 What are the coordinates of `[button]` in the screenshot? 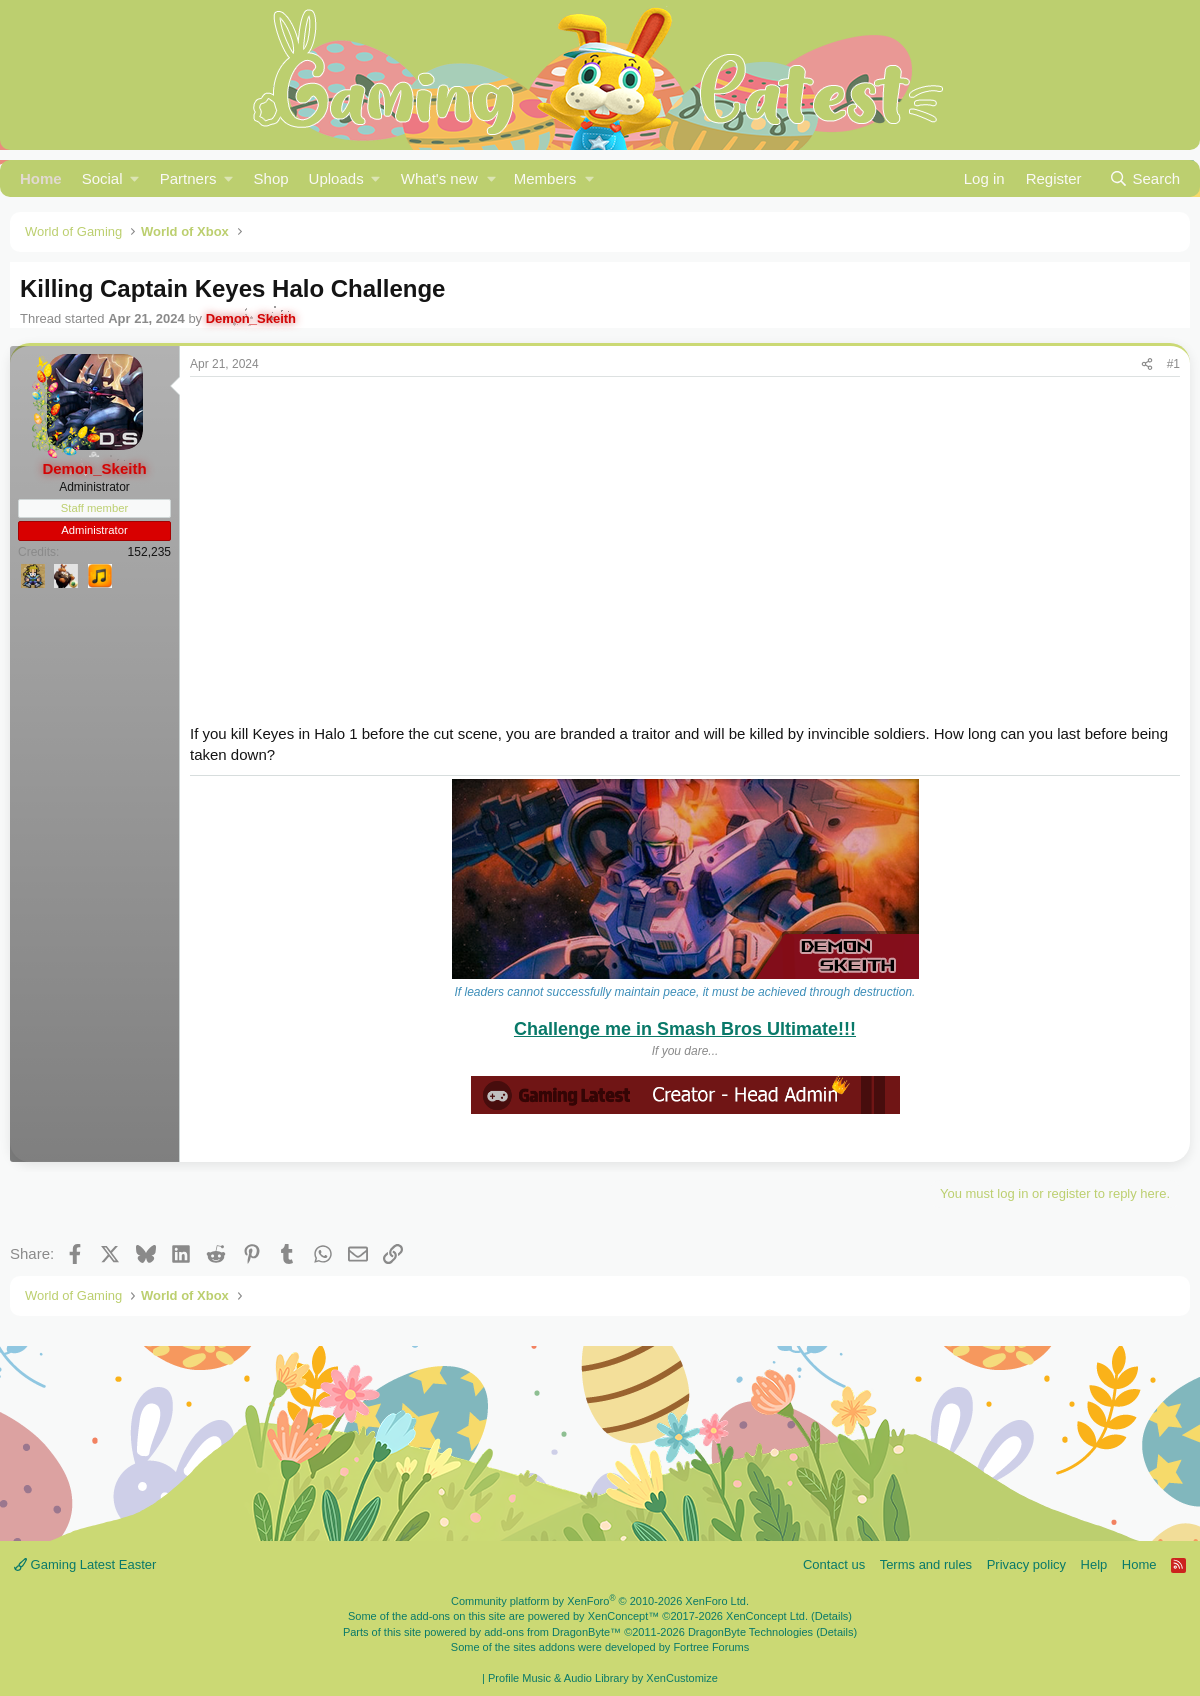 It's located at (111, 178).